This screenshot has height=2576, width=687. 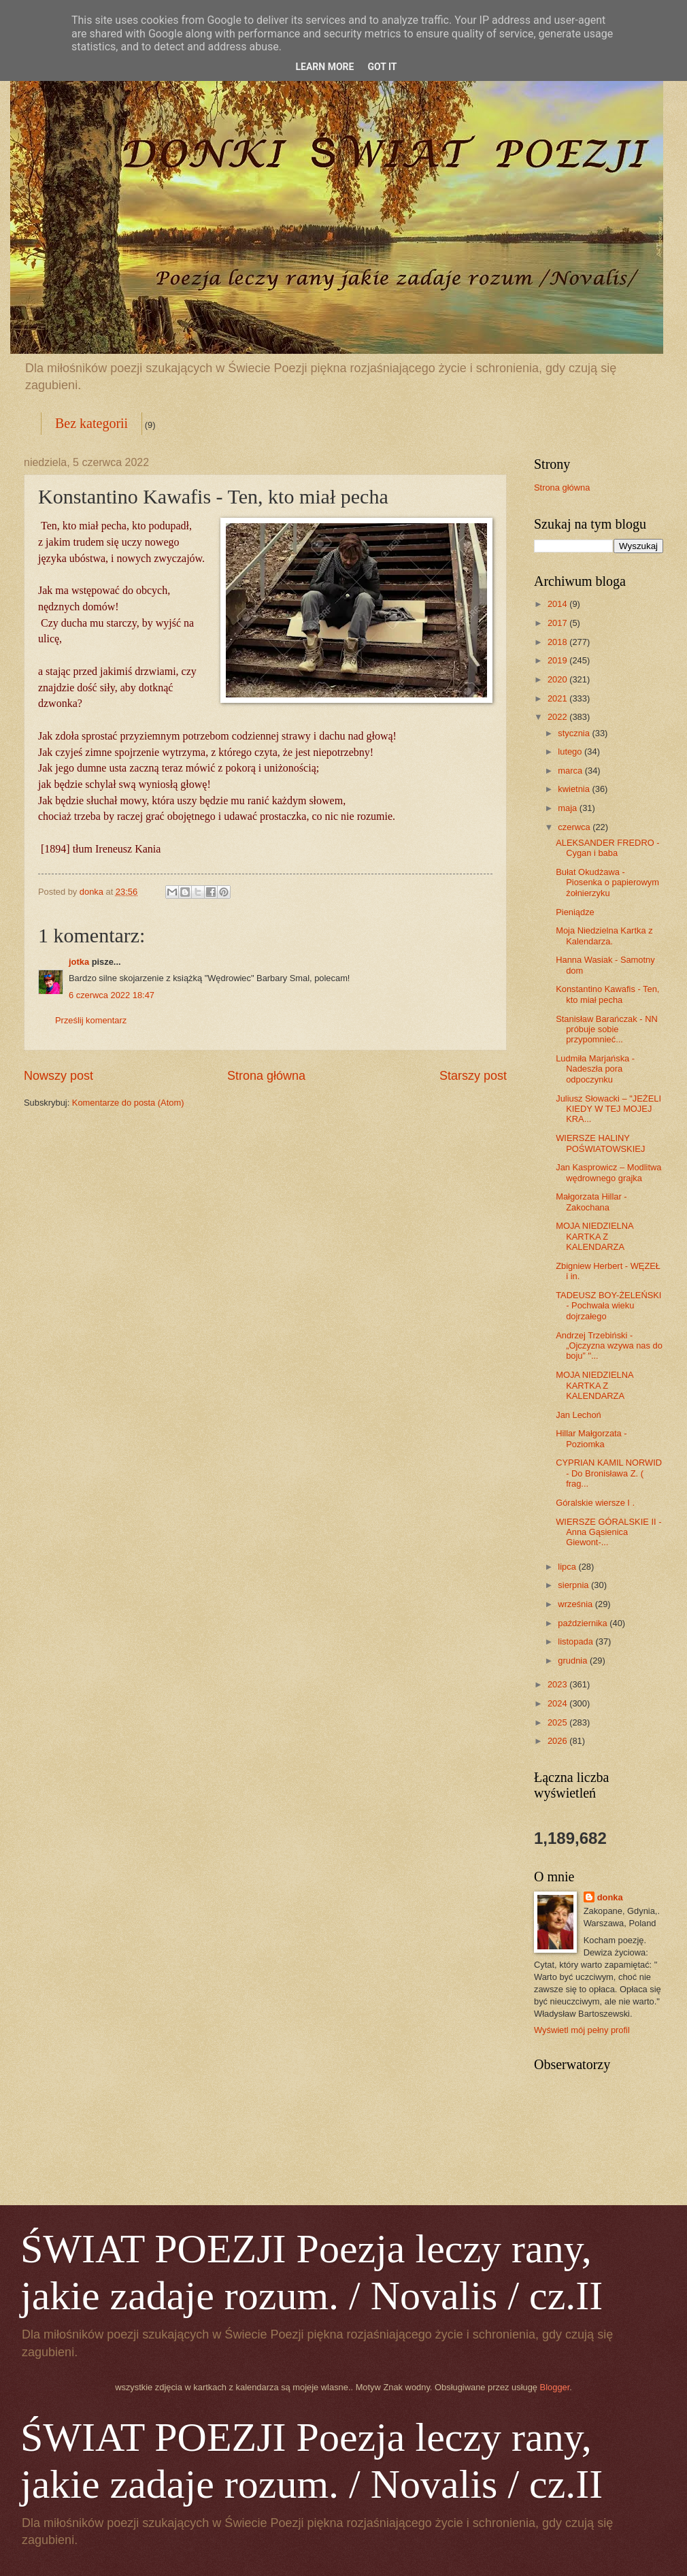 I want to click on Learn More, so click(x=324, y=66).